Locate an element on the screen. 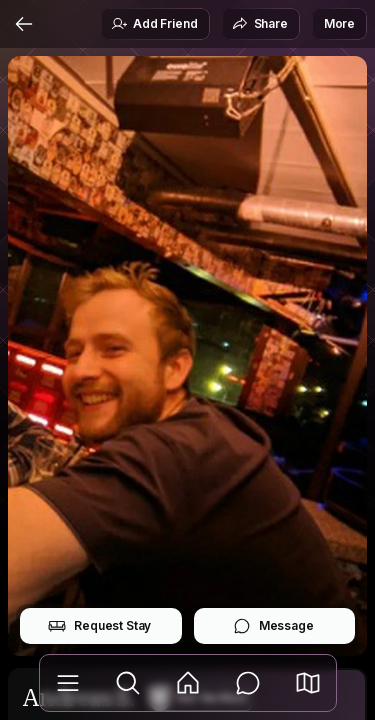  Request Stay [button] is located at coordinates (99, 626).